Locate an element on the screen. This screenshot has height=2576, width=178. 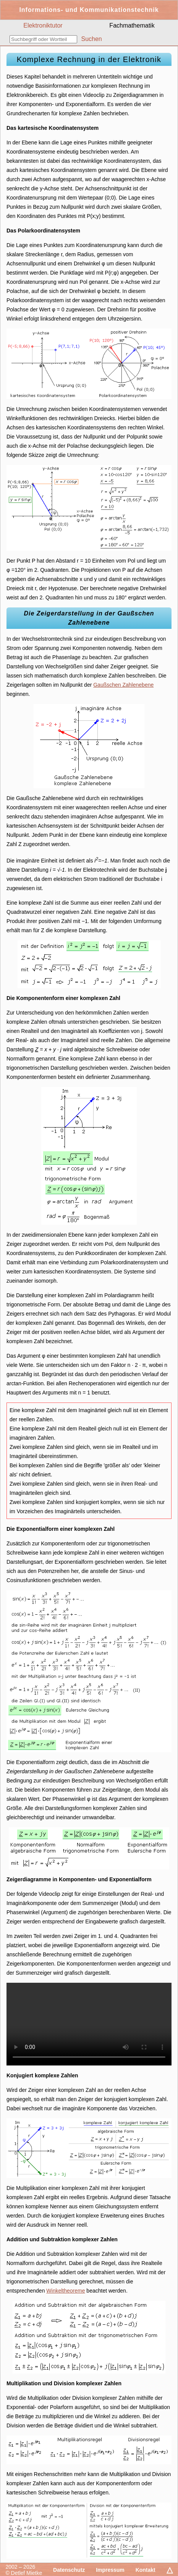
Fachmathematik is located at coordinates (131, 25).